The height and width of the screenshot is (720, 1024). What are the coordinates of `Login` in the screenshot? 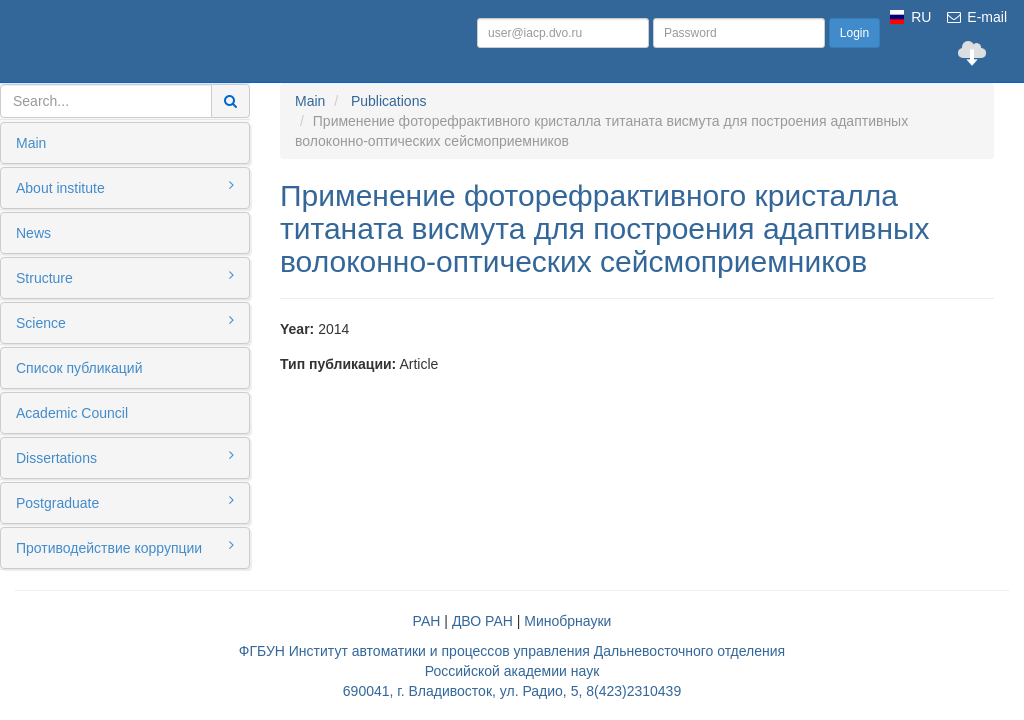 It's located at (854, 33).